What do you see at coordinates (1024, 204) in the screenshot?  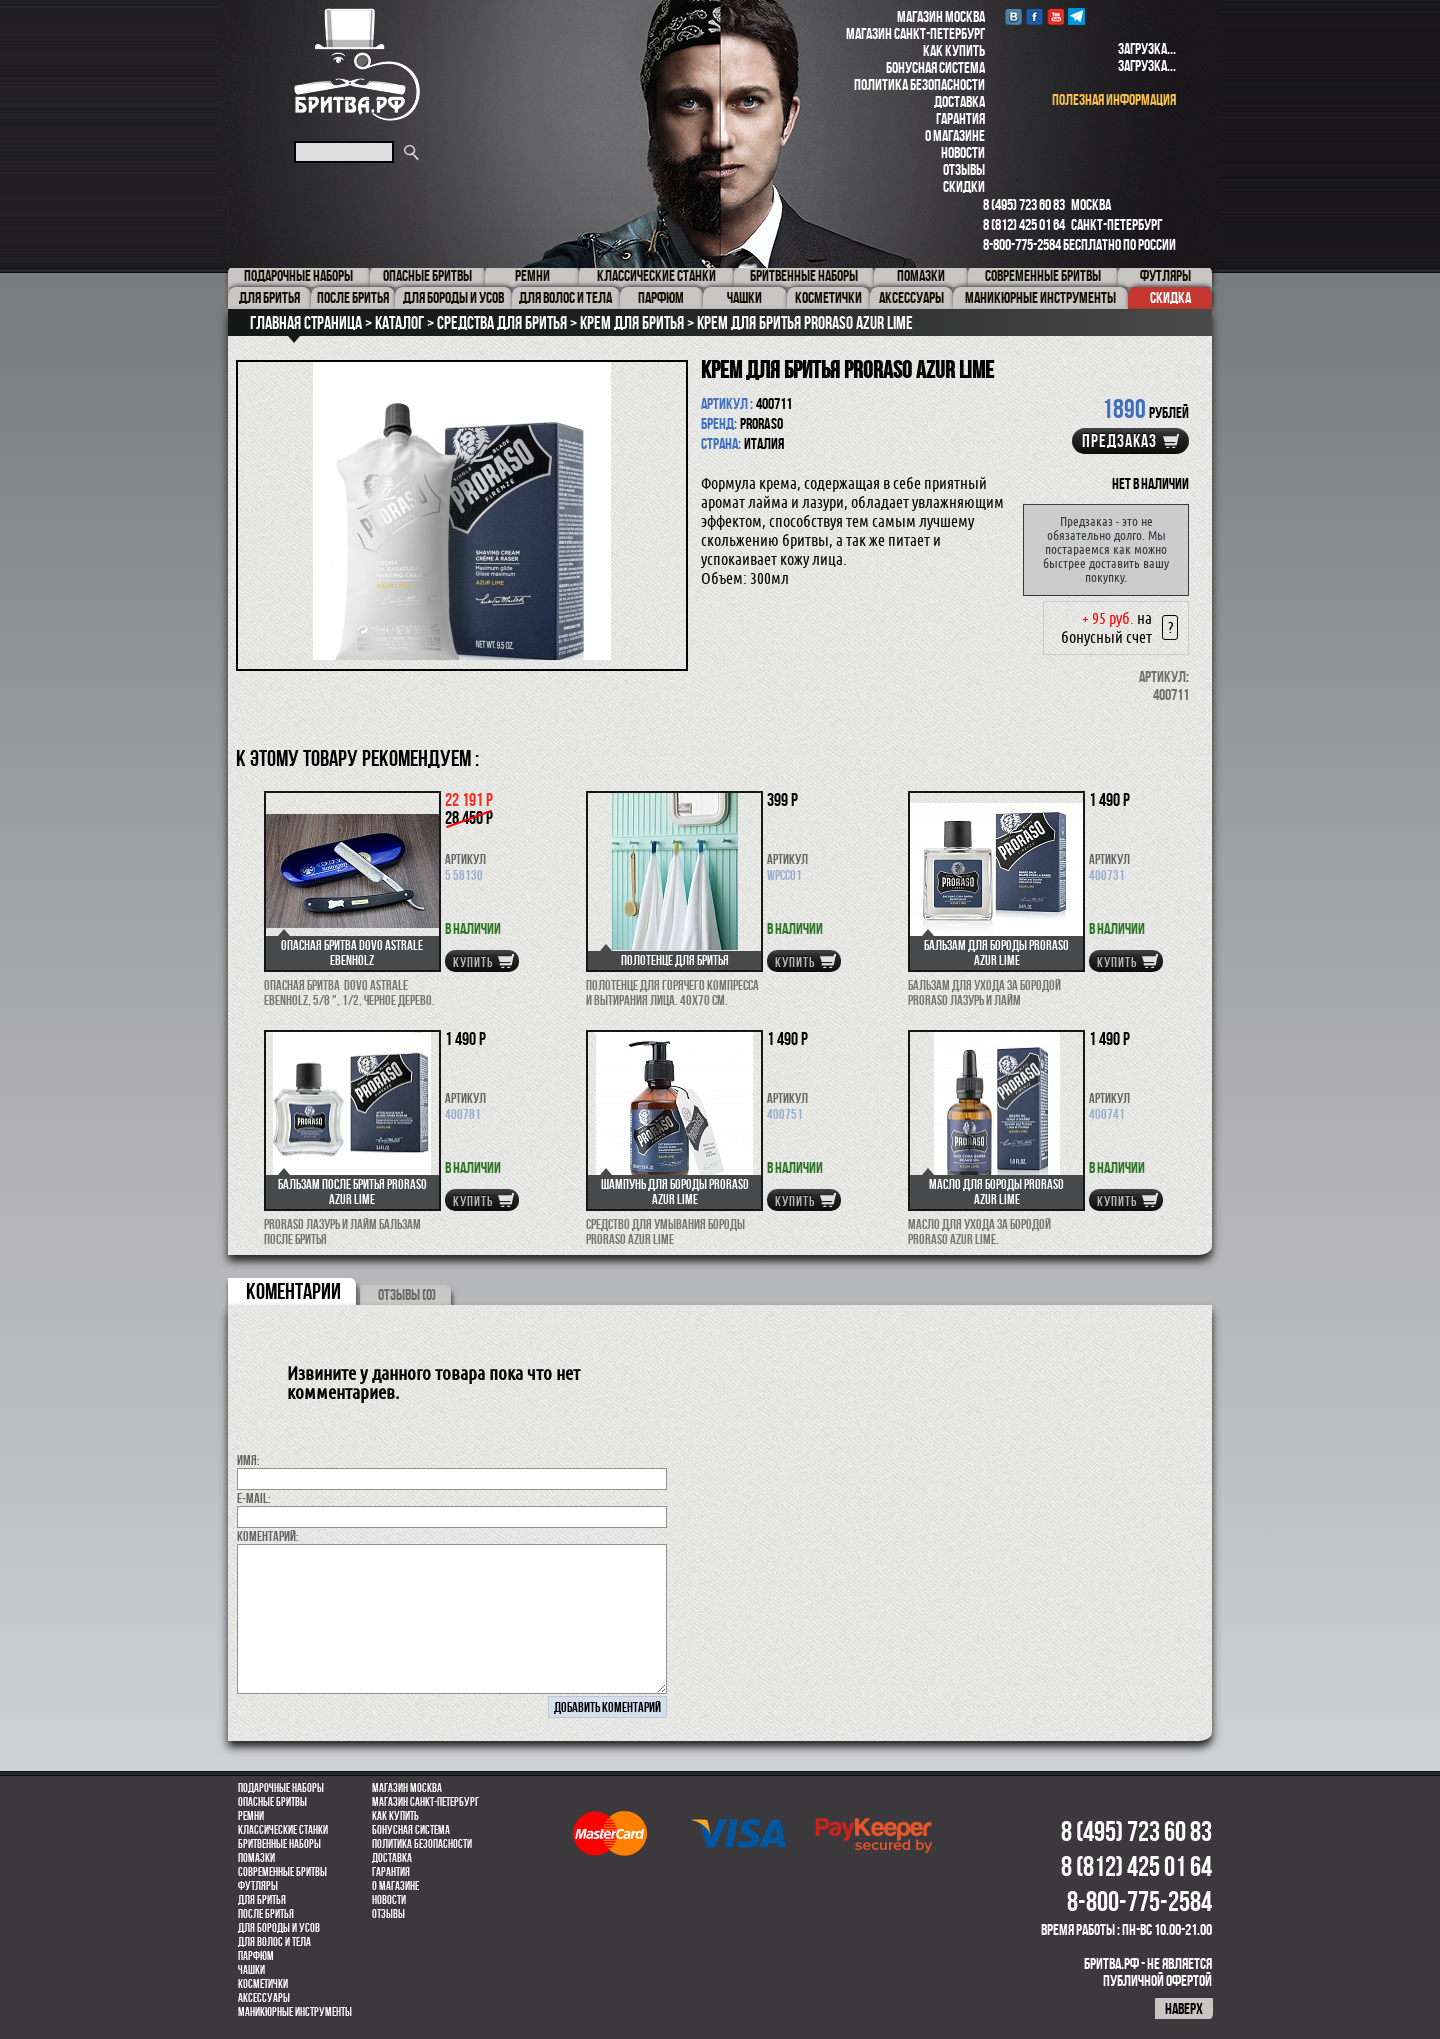 I see `8 (495) 723 60 83` at bounding box center [1024, 204].